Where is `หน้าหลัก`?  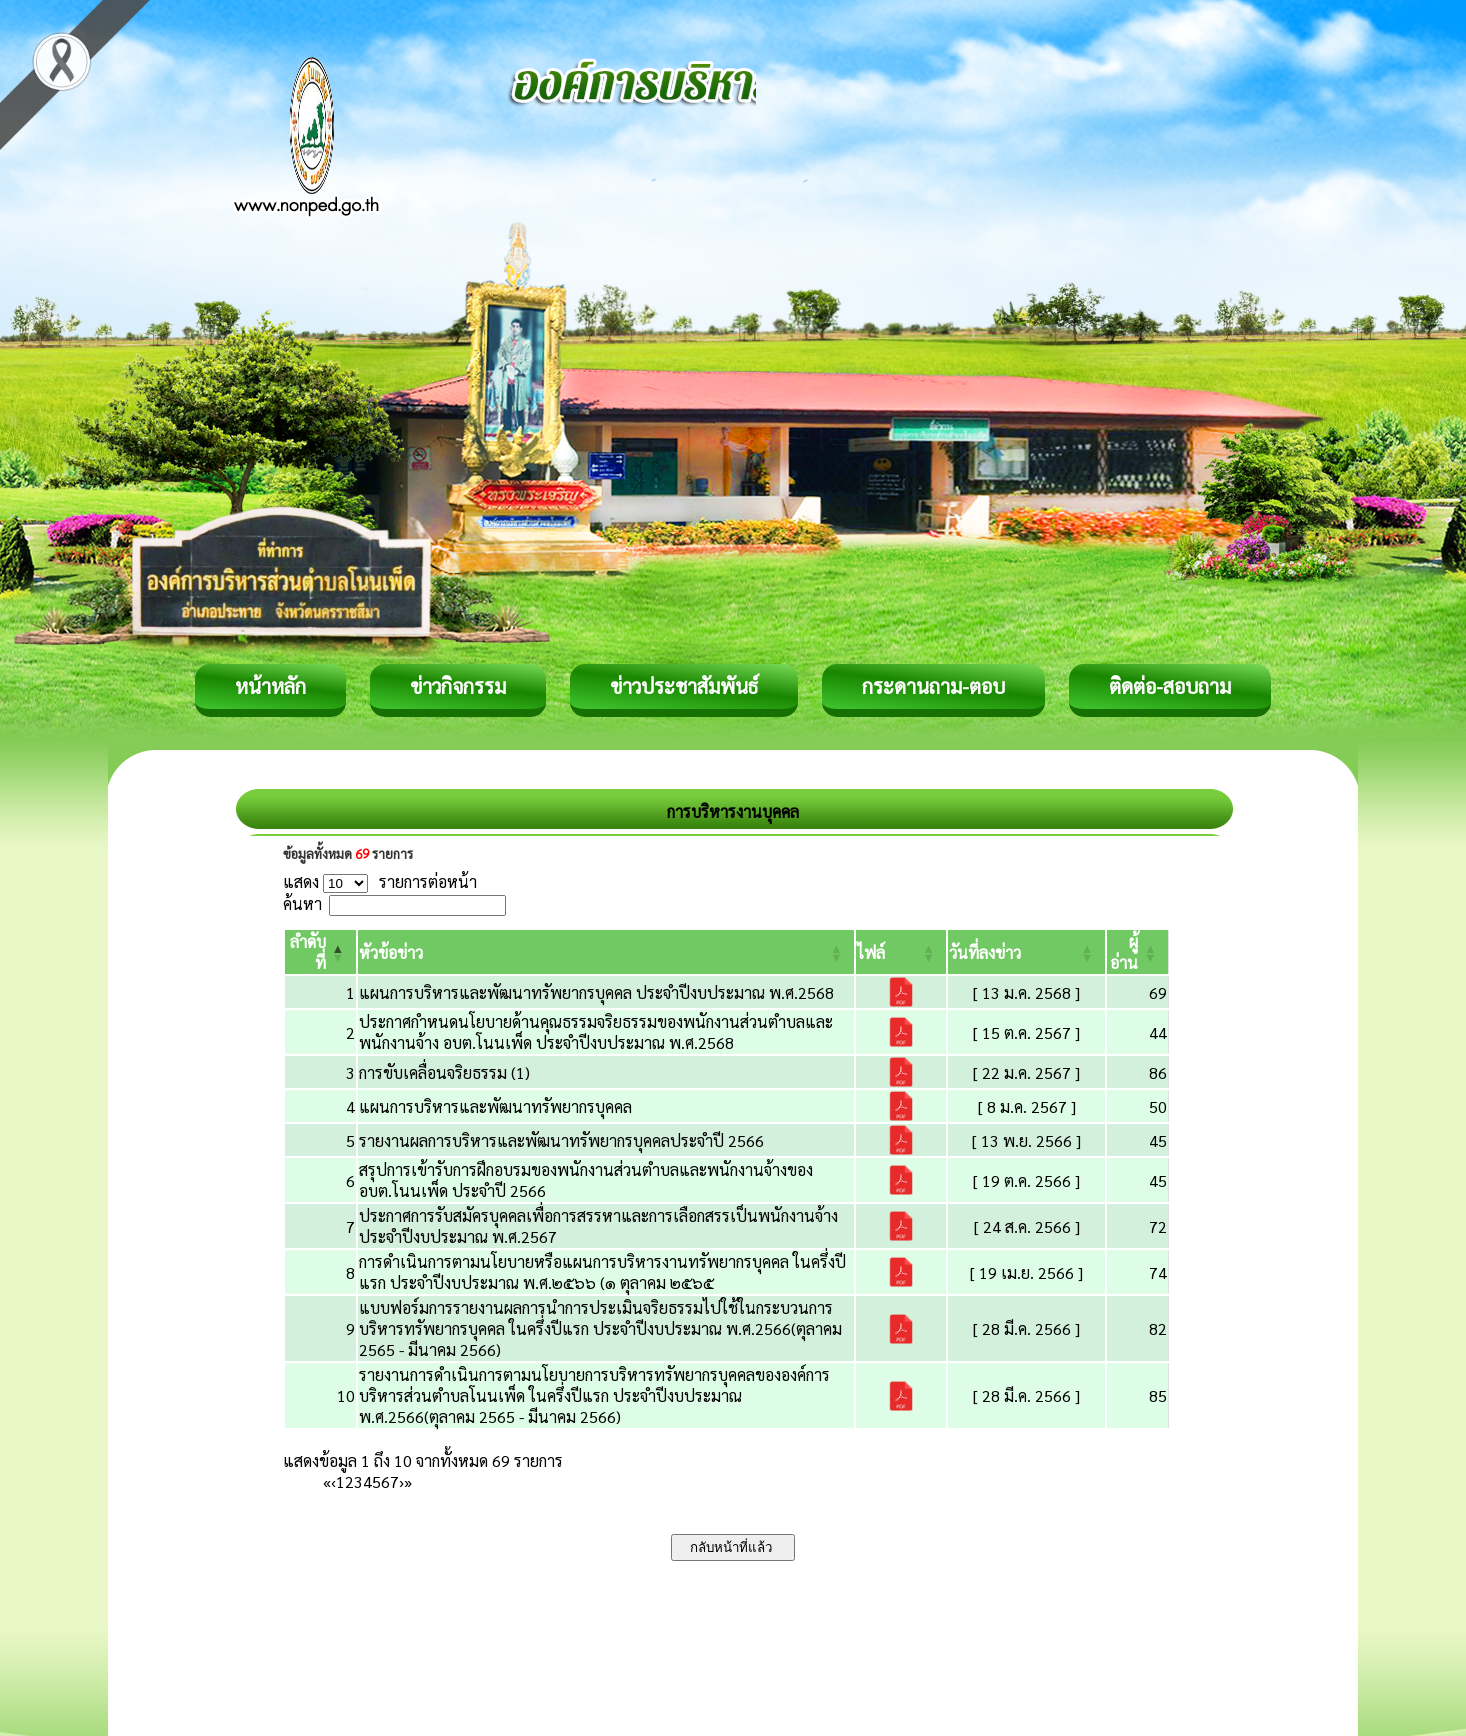
หน้าหลัก is located at coordinates (270, 686).